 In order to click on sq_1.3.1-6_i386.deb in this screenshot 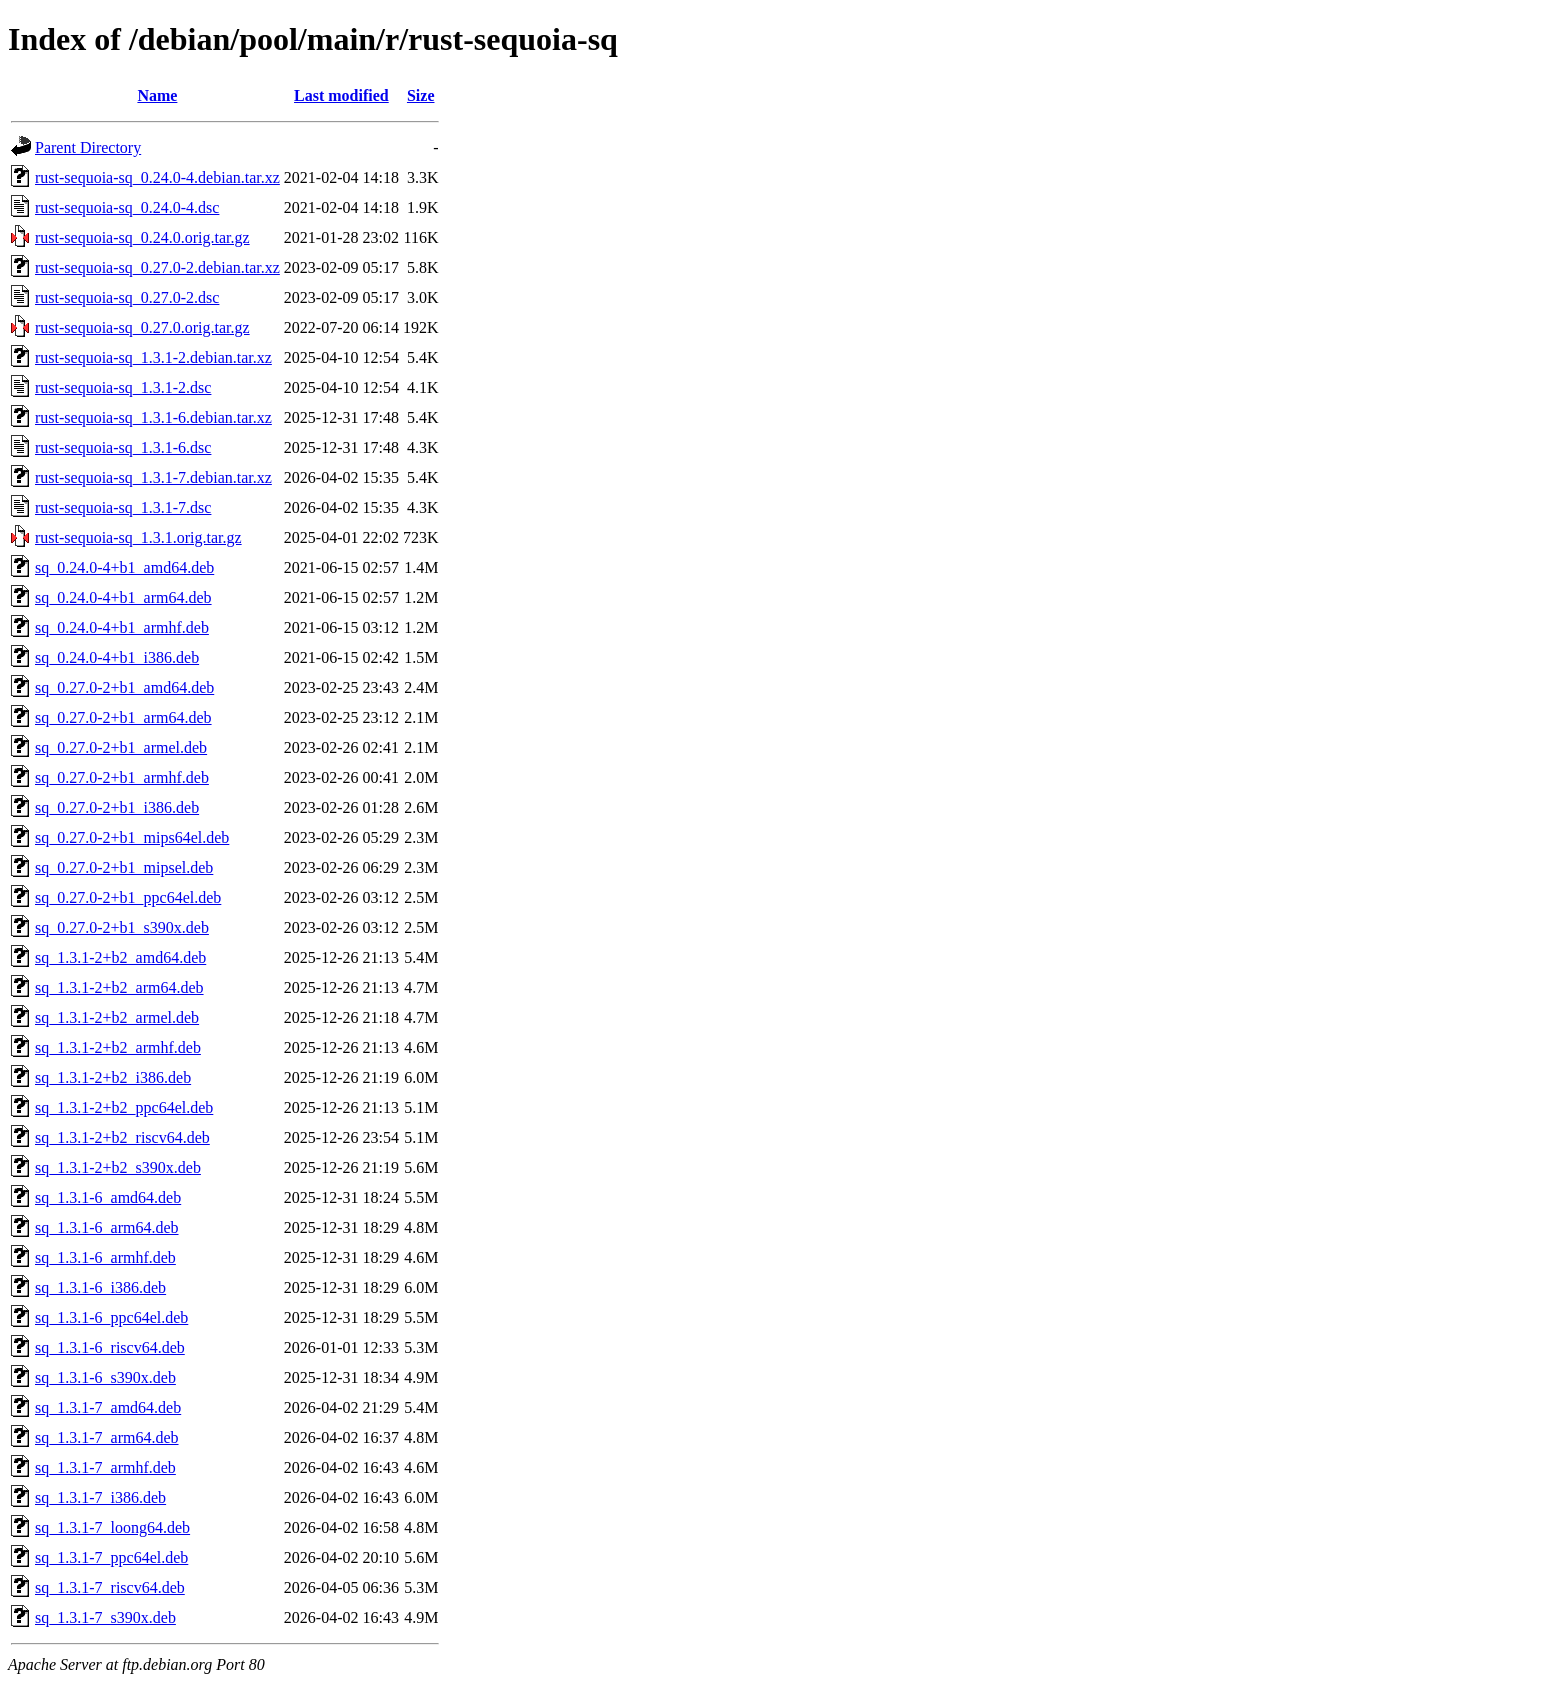, I will do `click(100, 1287)`.